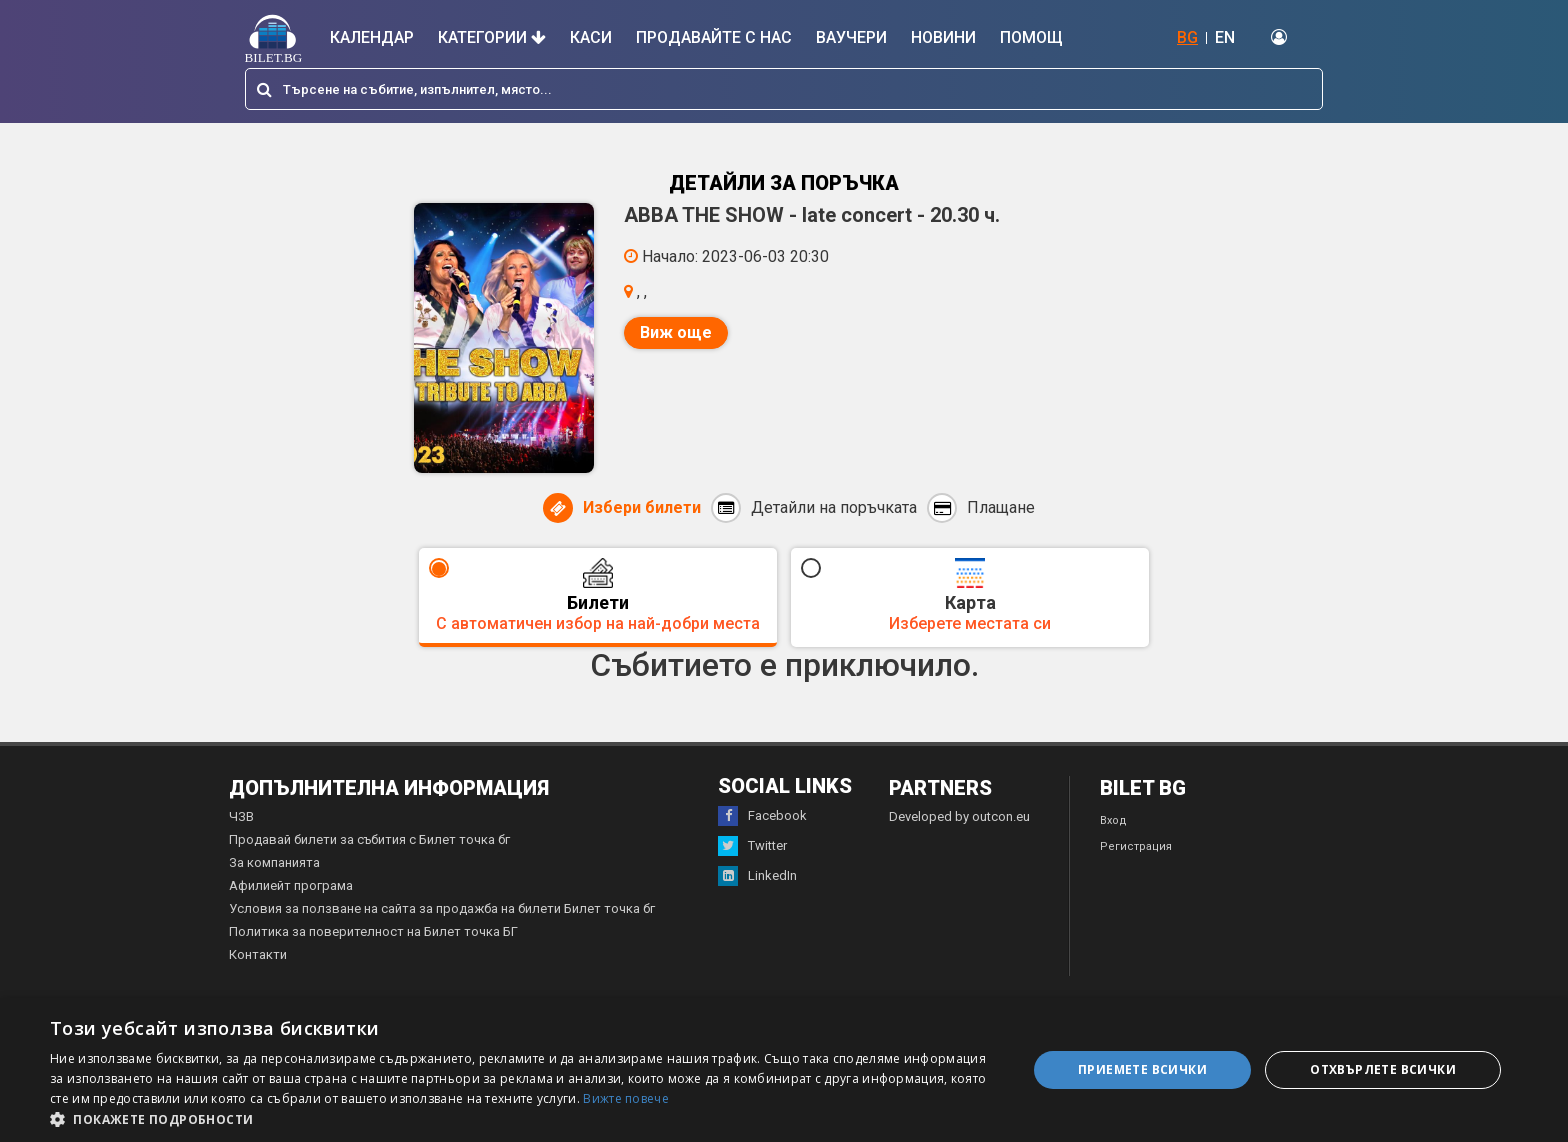 The height and width of the screenshot is (1142, 1568). Describe the element at coordinates (598, 595) in the screenshot. I see `Билети [tab]` at that location.